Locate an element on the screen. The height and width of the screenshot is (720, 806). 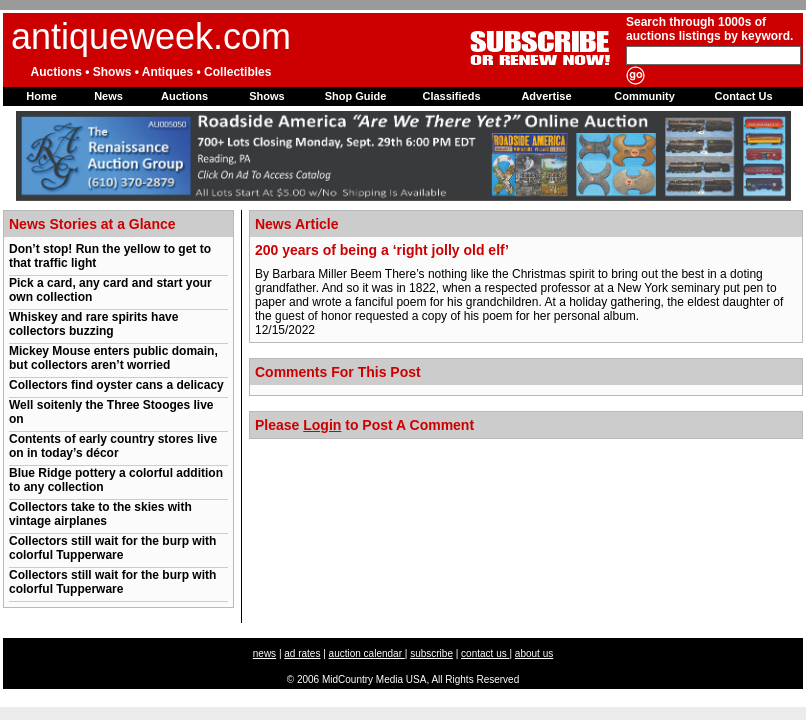
auction calendar is located at coordinates (367, 653).